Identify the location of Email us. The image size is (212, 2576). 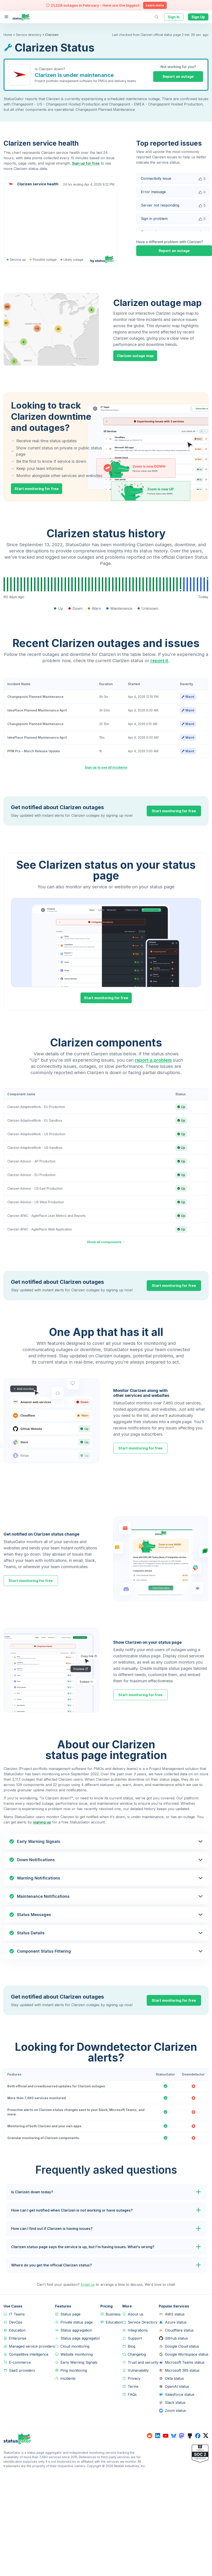
(88, 2284).